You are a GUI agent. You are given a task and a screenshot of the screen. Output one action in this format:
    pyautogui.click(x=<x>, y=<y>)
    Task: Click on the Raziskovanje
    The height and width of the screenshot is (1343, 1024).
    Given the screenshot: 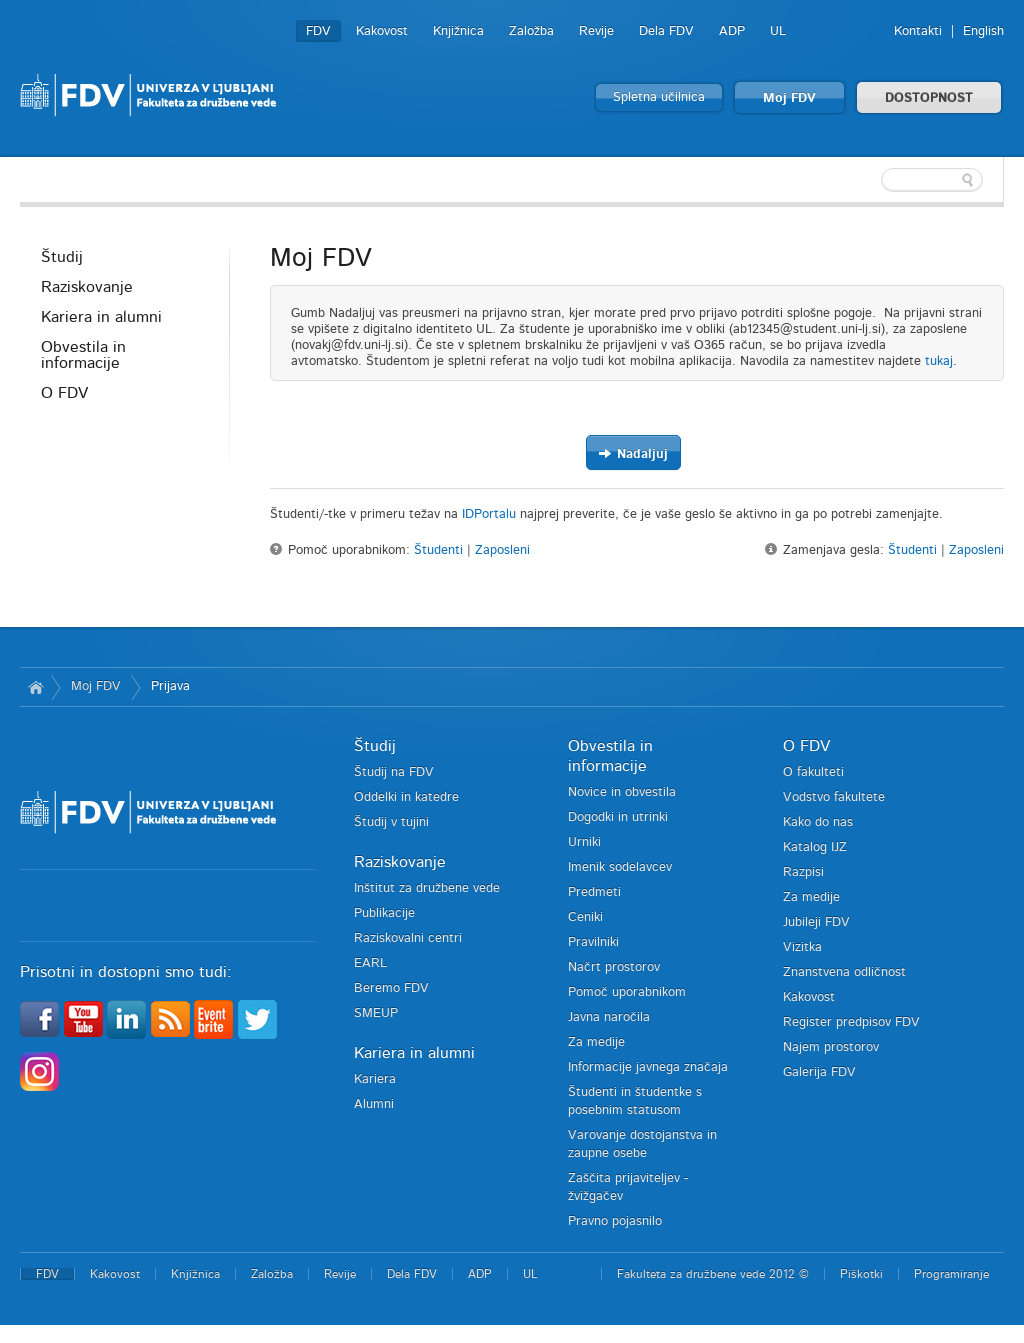 What is the action you would take?
    pyautogui.click(x=87, y=287)
    